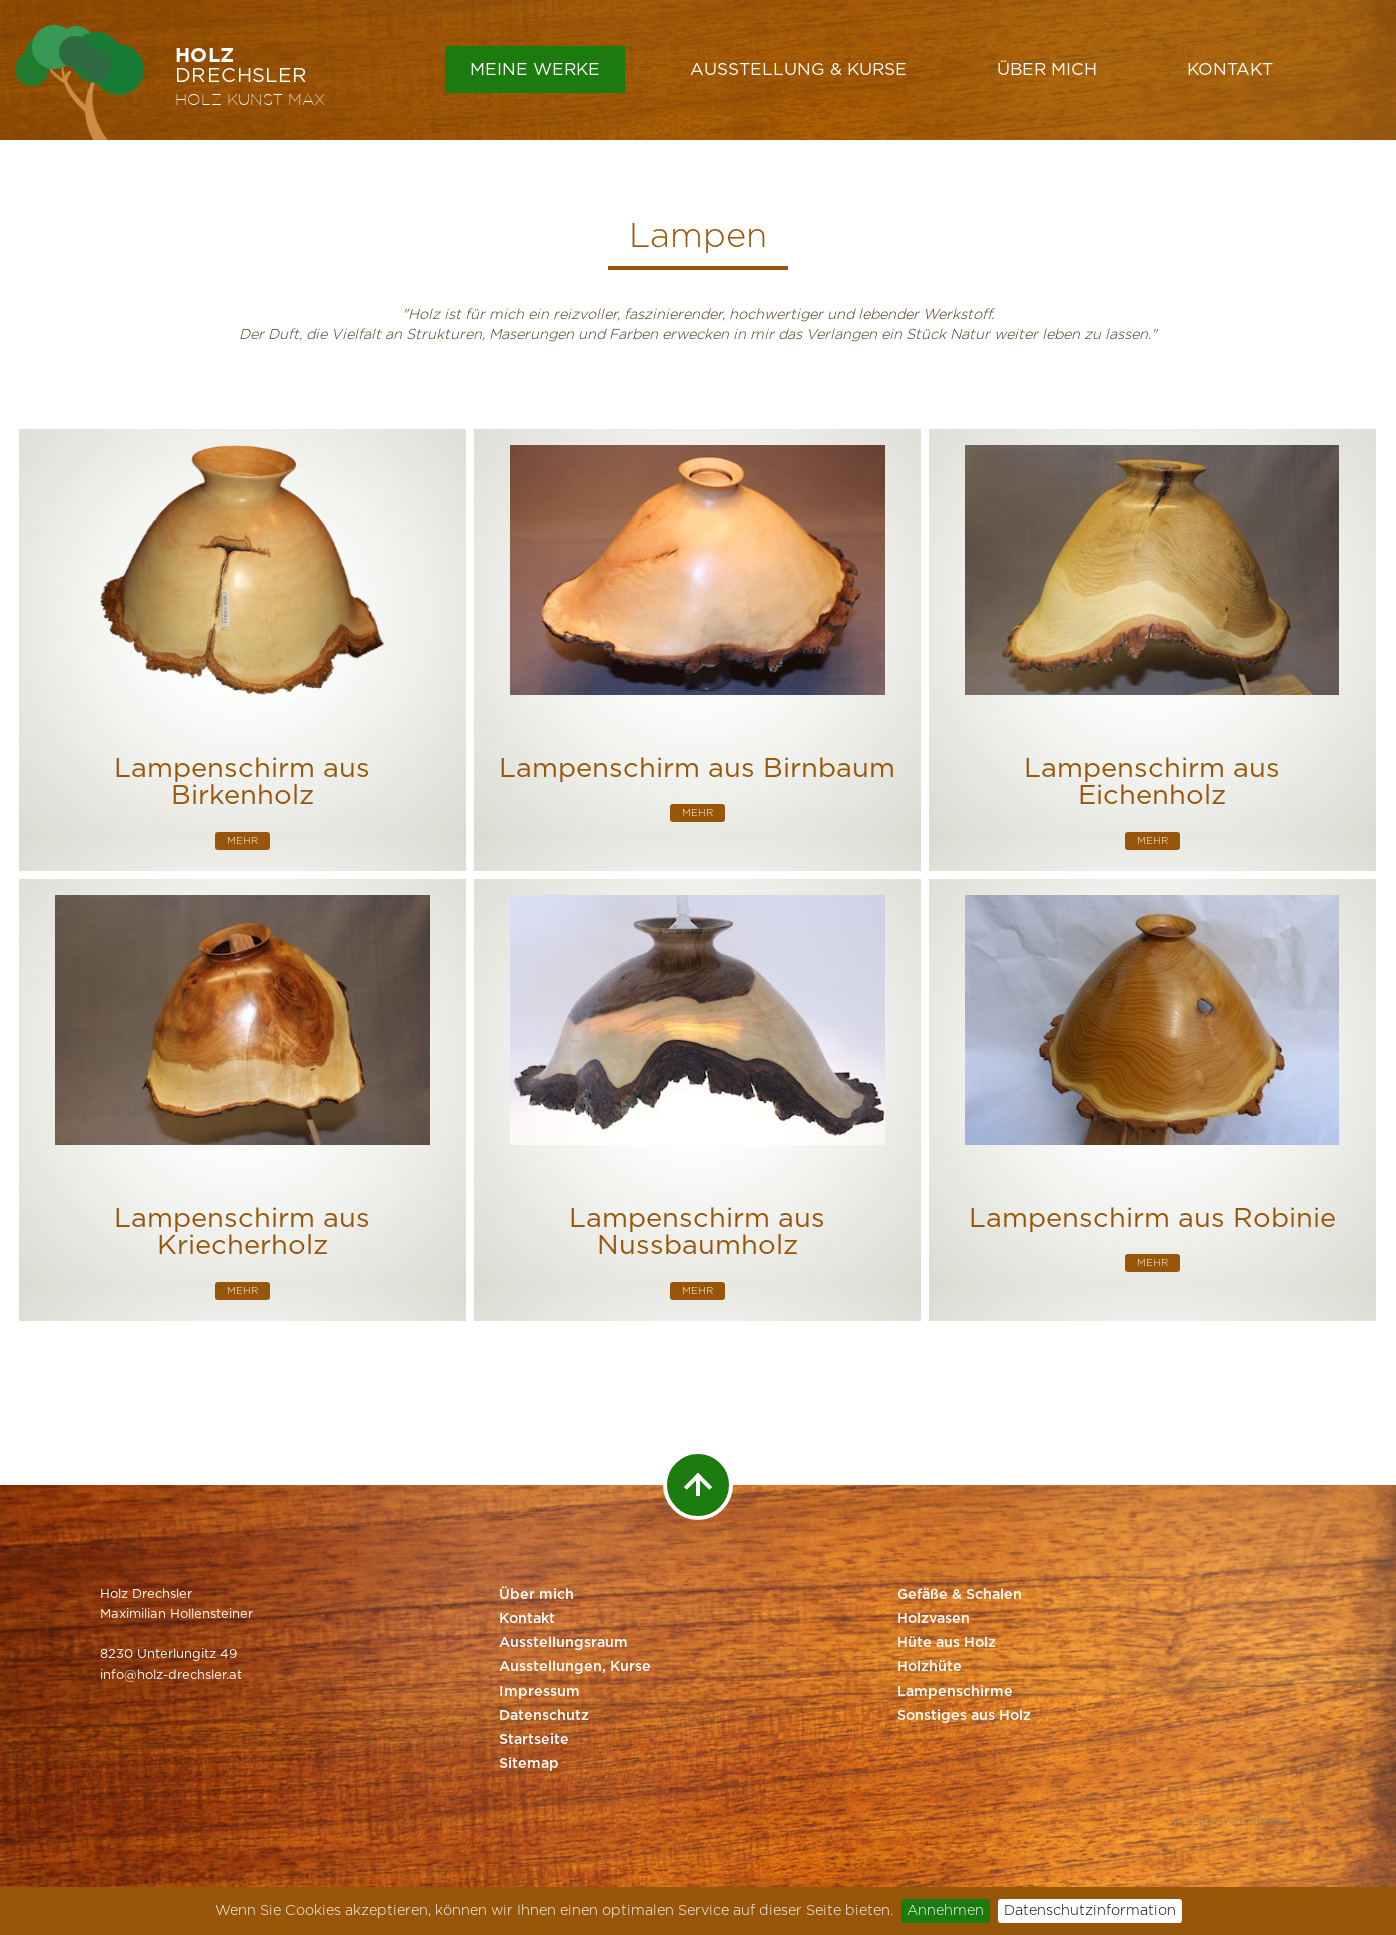  I want to click on Startseite, so click(534, 1740).